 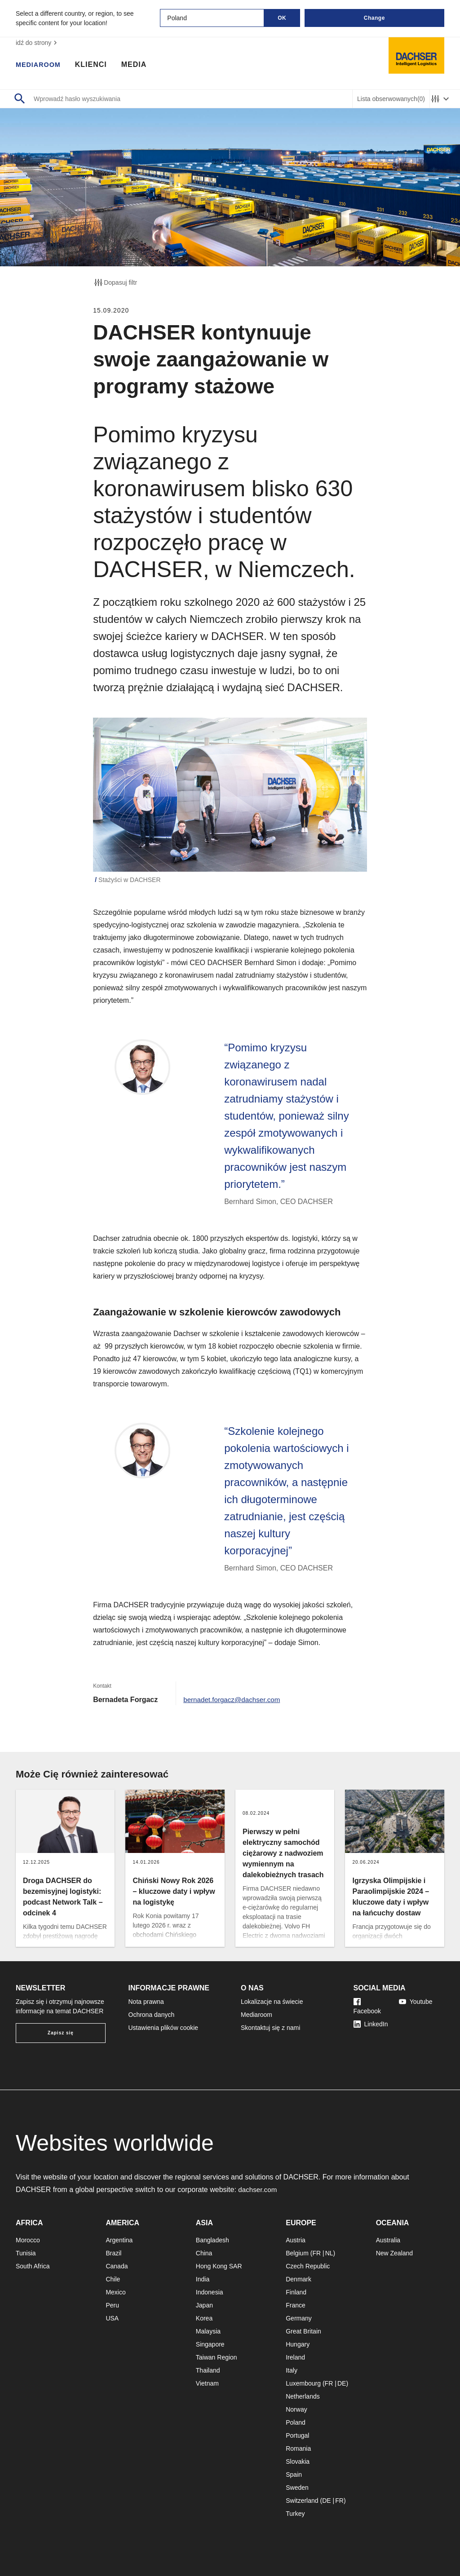 I want to click on DE, so click(x=341, y=2383).